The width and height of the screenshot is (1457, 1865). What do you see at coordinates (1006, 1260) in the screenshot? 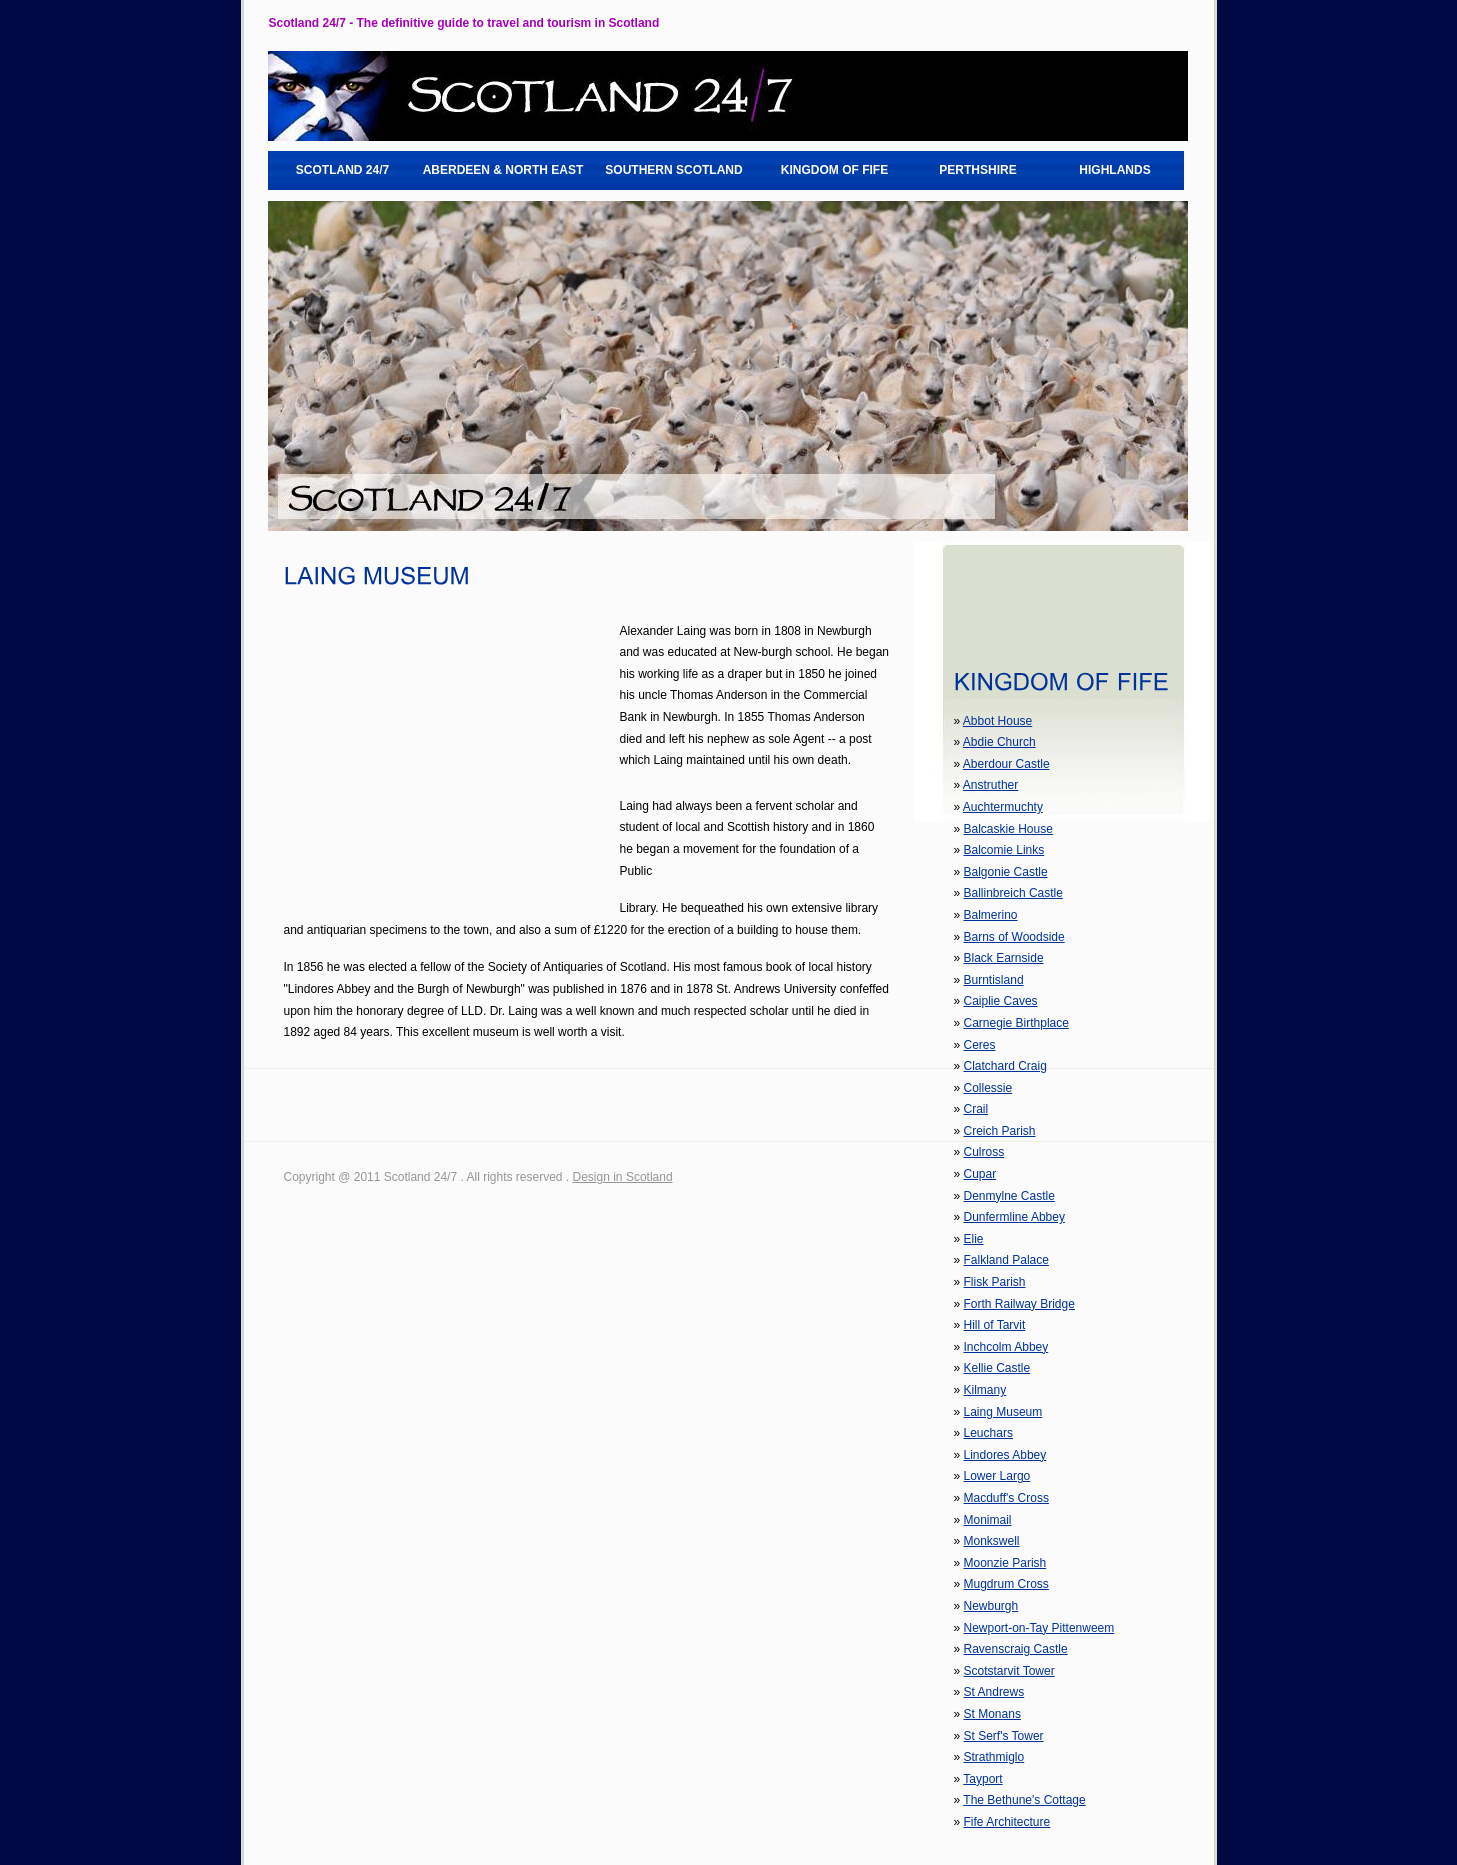
I see `Falkland Palace` at bounding box center [1006, 1260].